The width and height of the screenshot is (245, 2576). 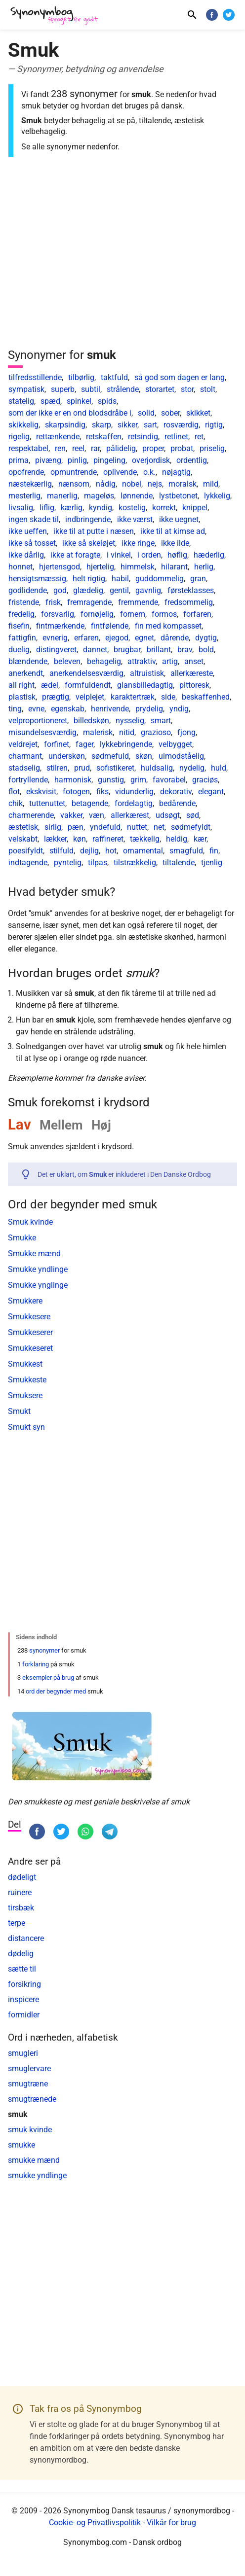 What do you see at coordinates (60, 590) in the screenshot?
I see `god` at bounding box center [60, 590].